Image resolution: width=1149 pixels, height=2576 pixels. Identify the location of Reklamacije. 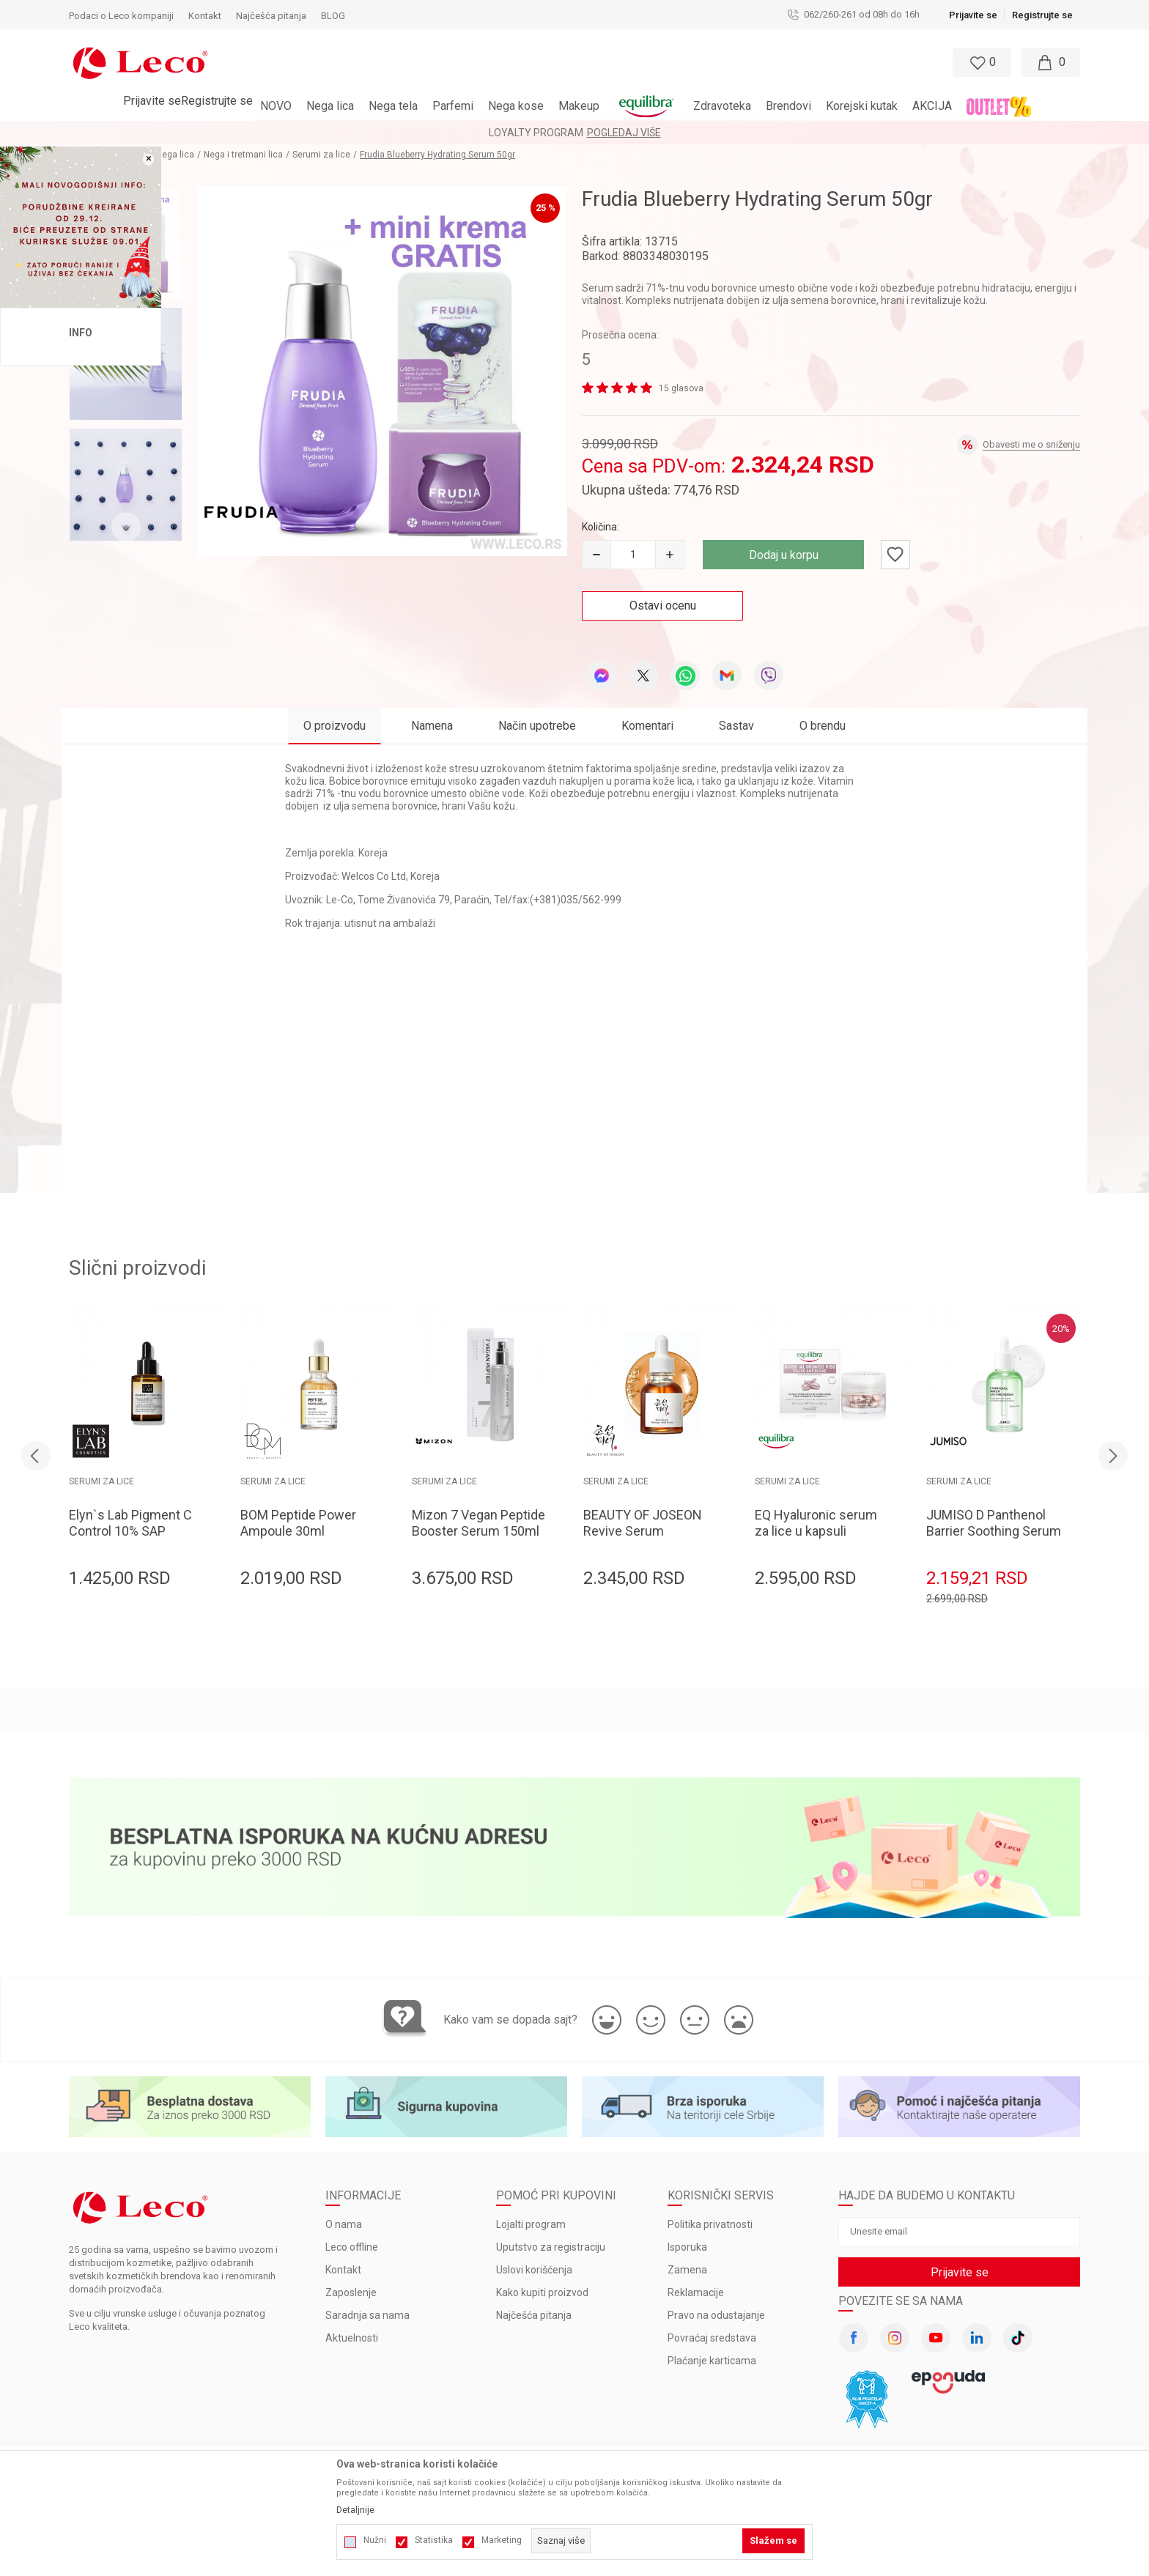
(696, 2292).